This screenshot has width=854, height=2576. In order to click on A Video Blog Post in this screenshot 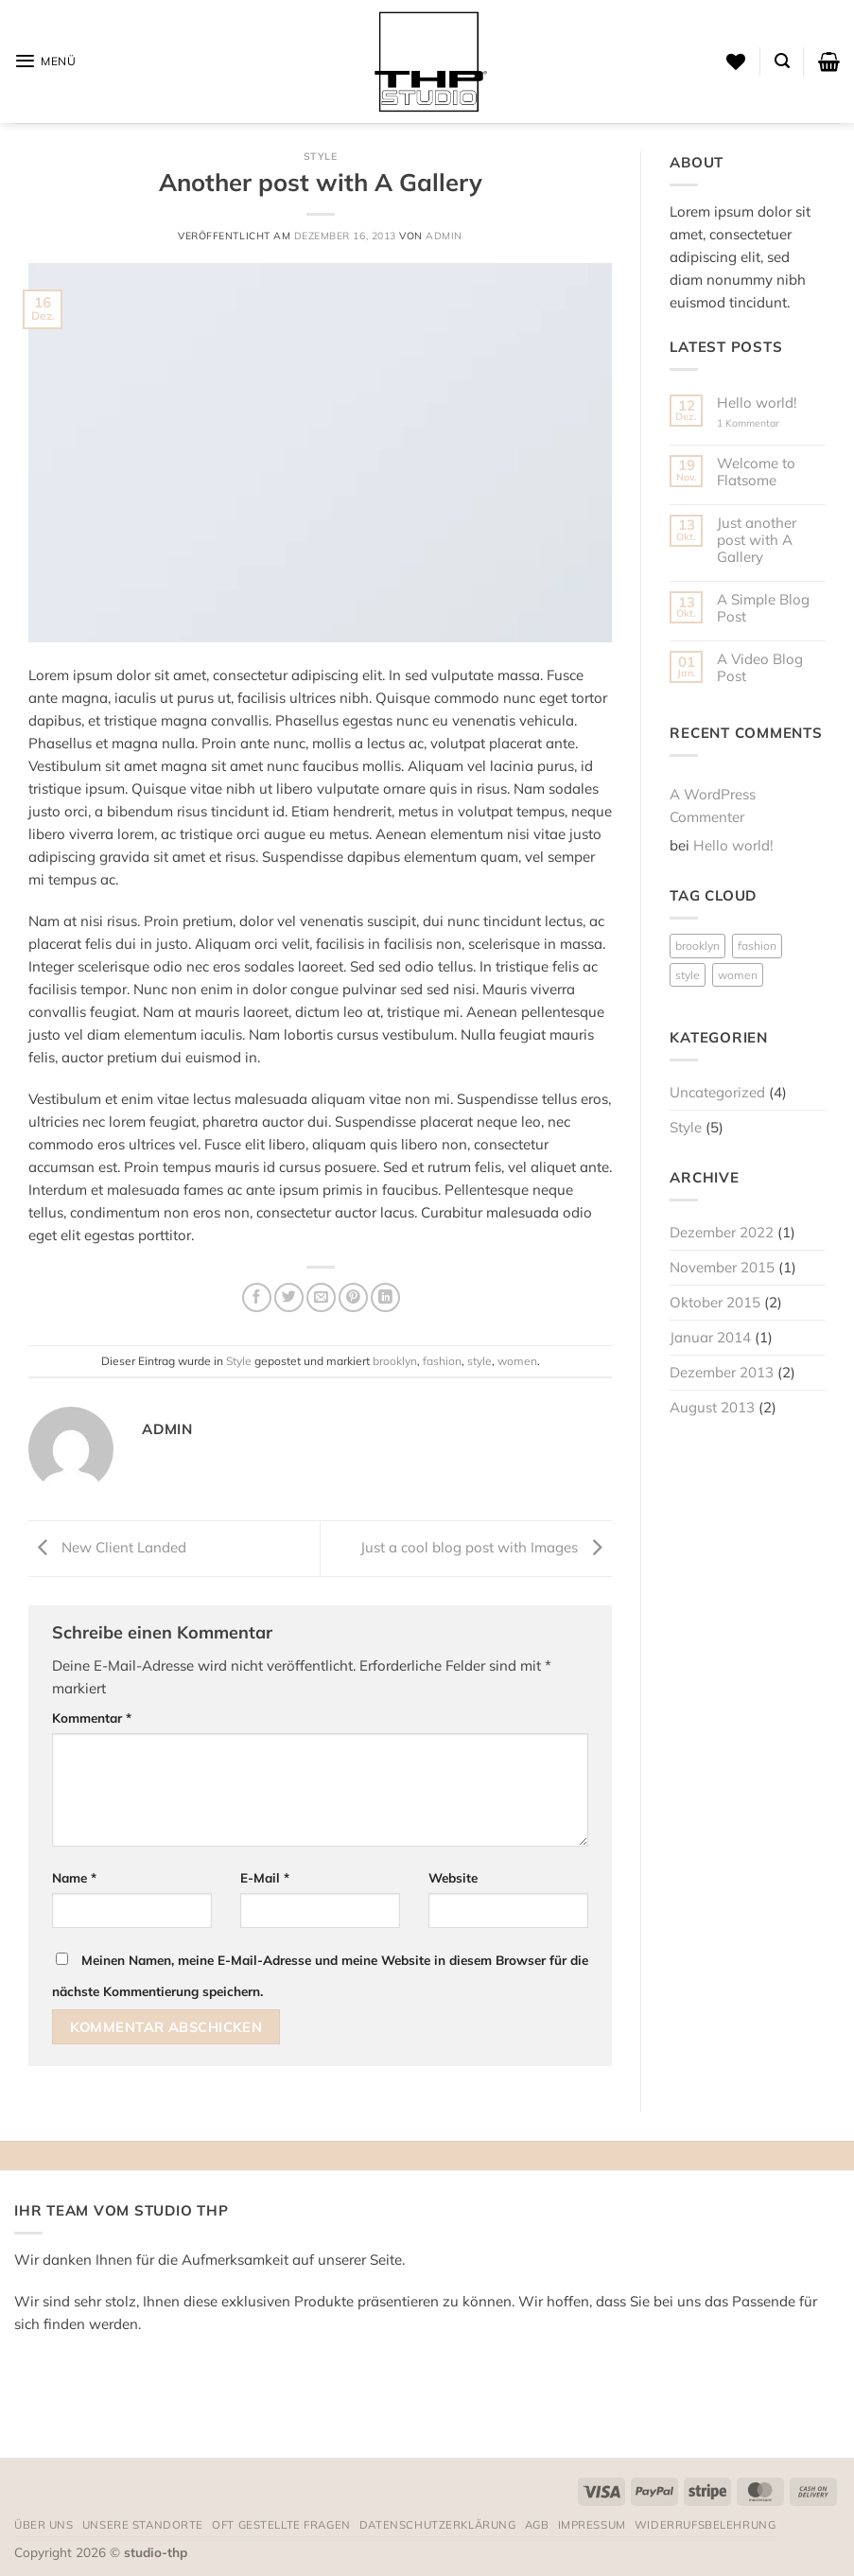, I will do `click(760, 668)`.